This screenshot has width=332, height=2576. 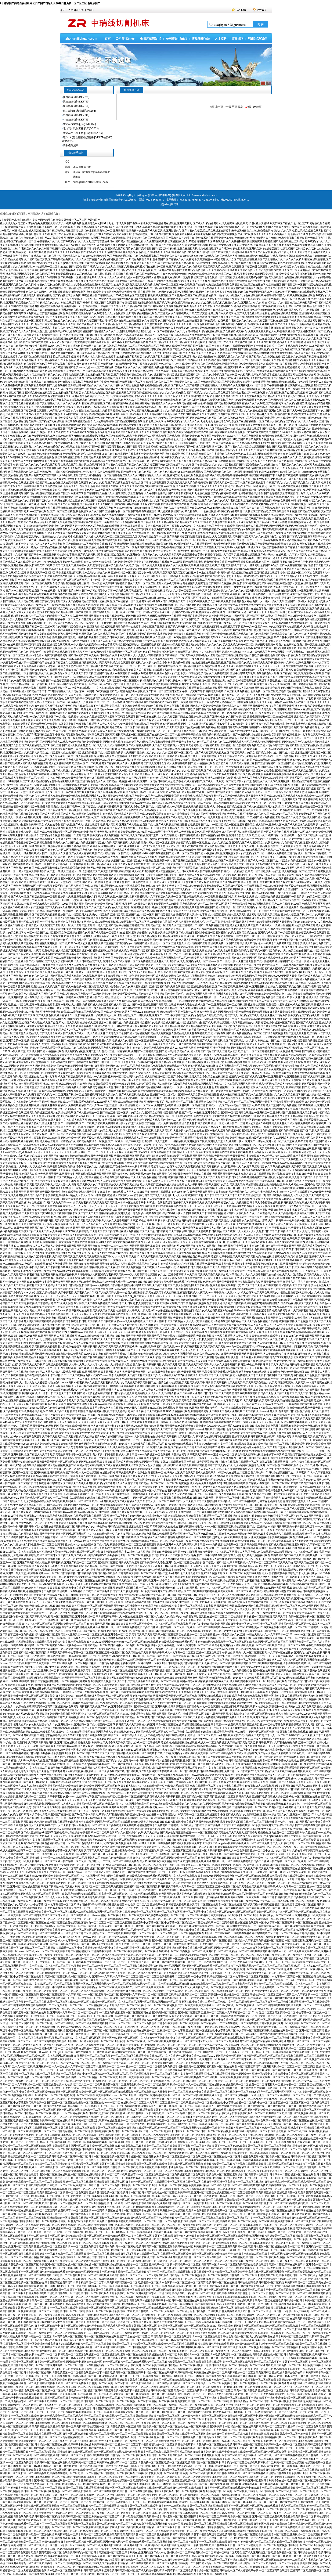 What do you see at coordinates (55, 921) in the screenshot?
I see `亚洲一区成人,亚洲国产一,亚洲男人的天堂久久香蕉网,男人的天堂久久` at bounding box center [55, 921].